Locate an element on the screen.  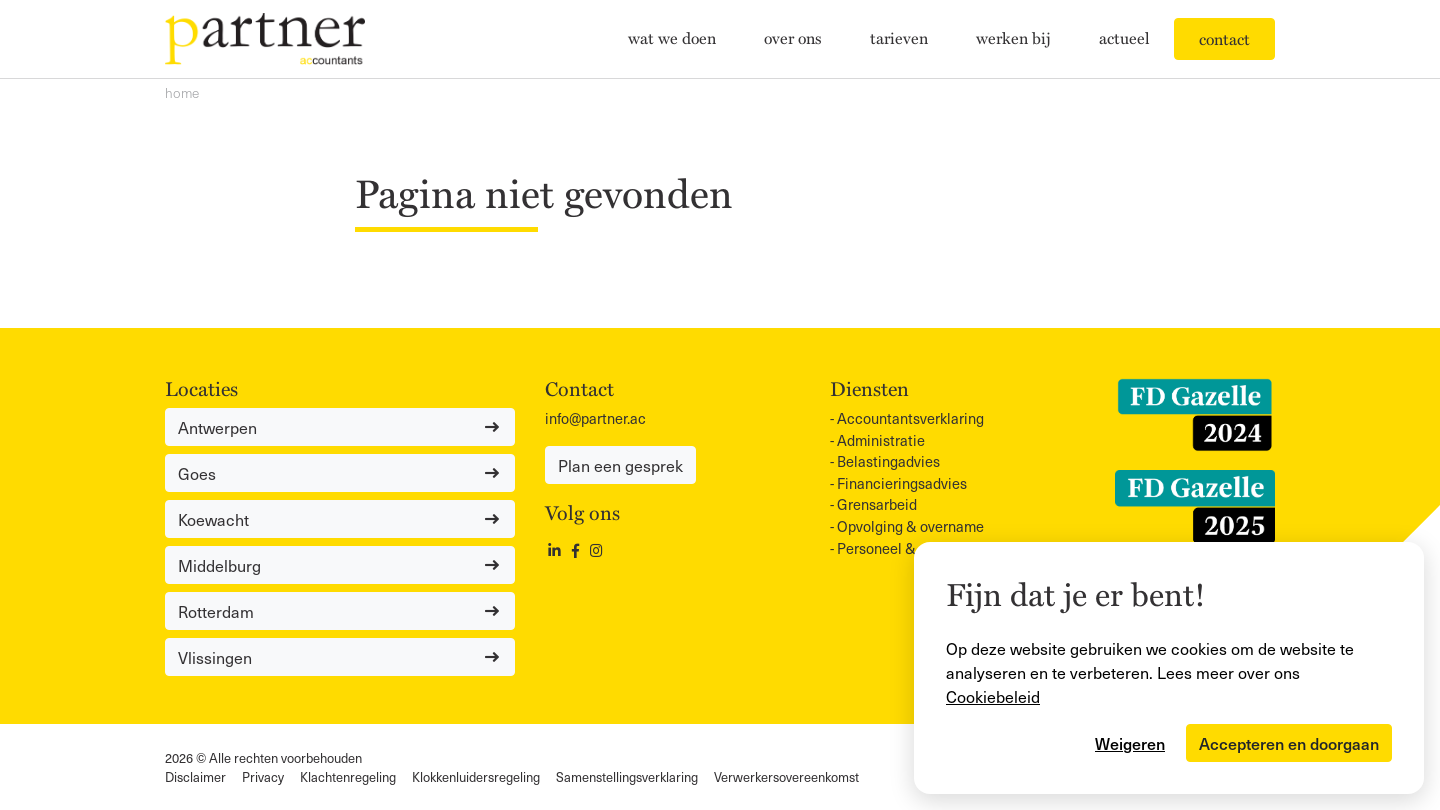
Tarieven is located at coordinates (899, 37).